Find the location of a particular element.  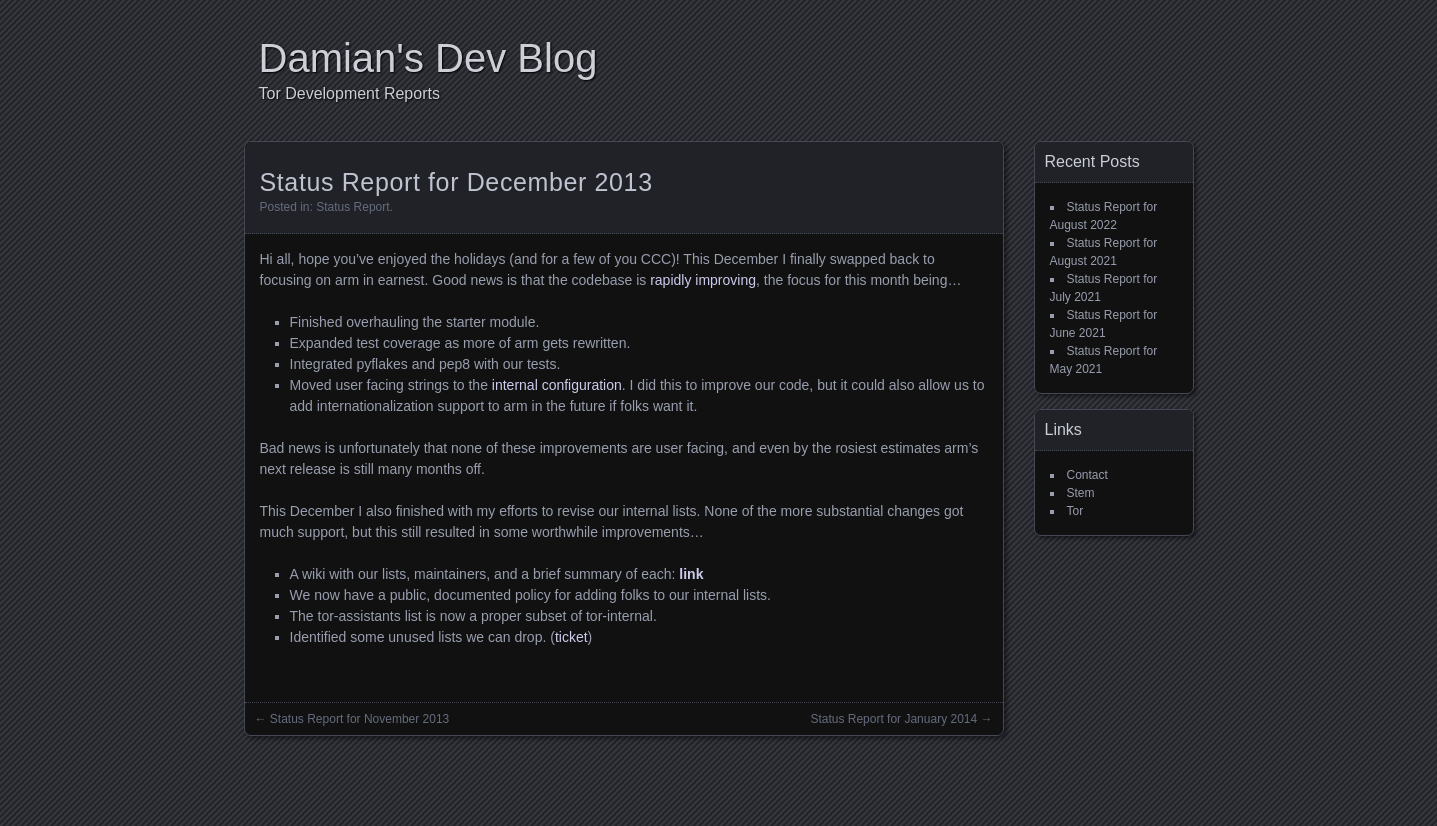

Tor is located at coordinates (1075, 511).